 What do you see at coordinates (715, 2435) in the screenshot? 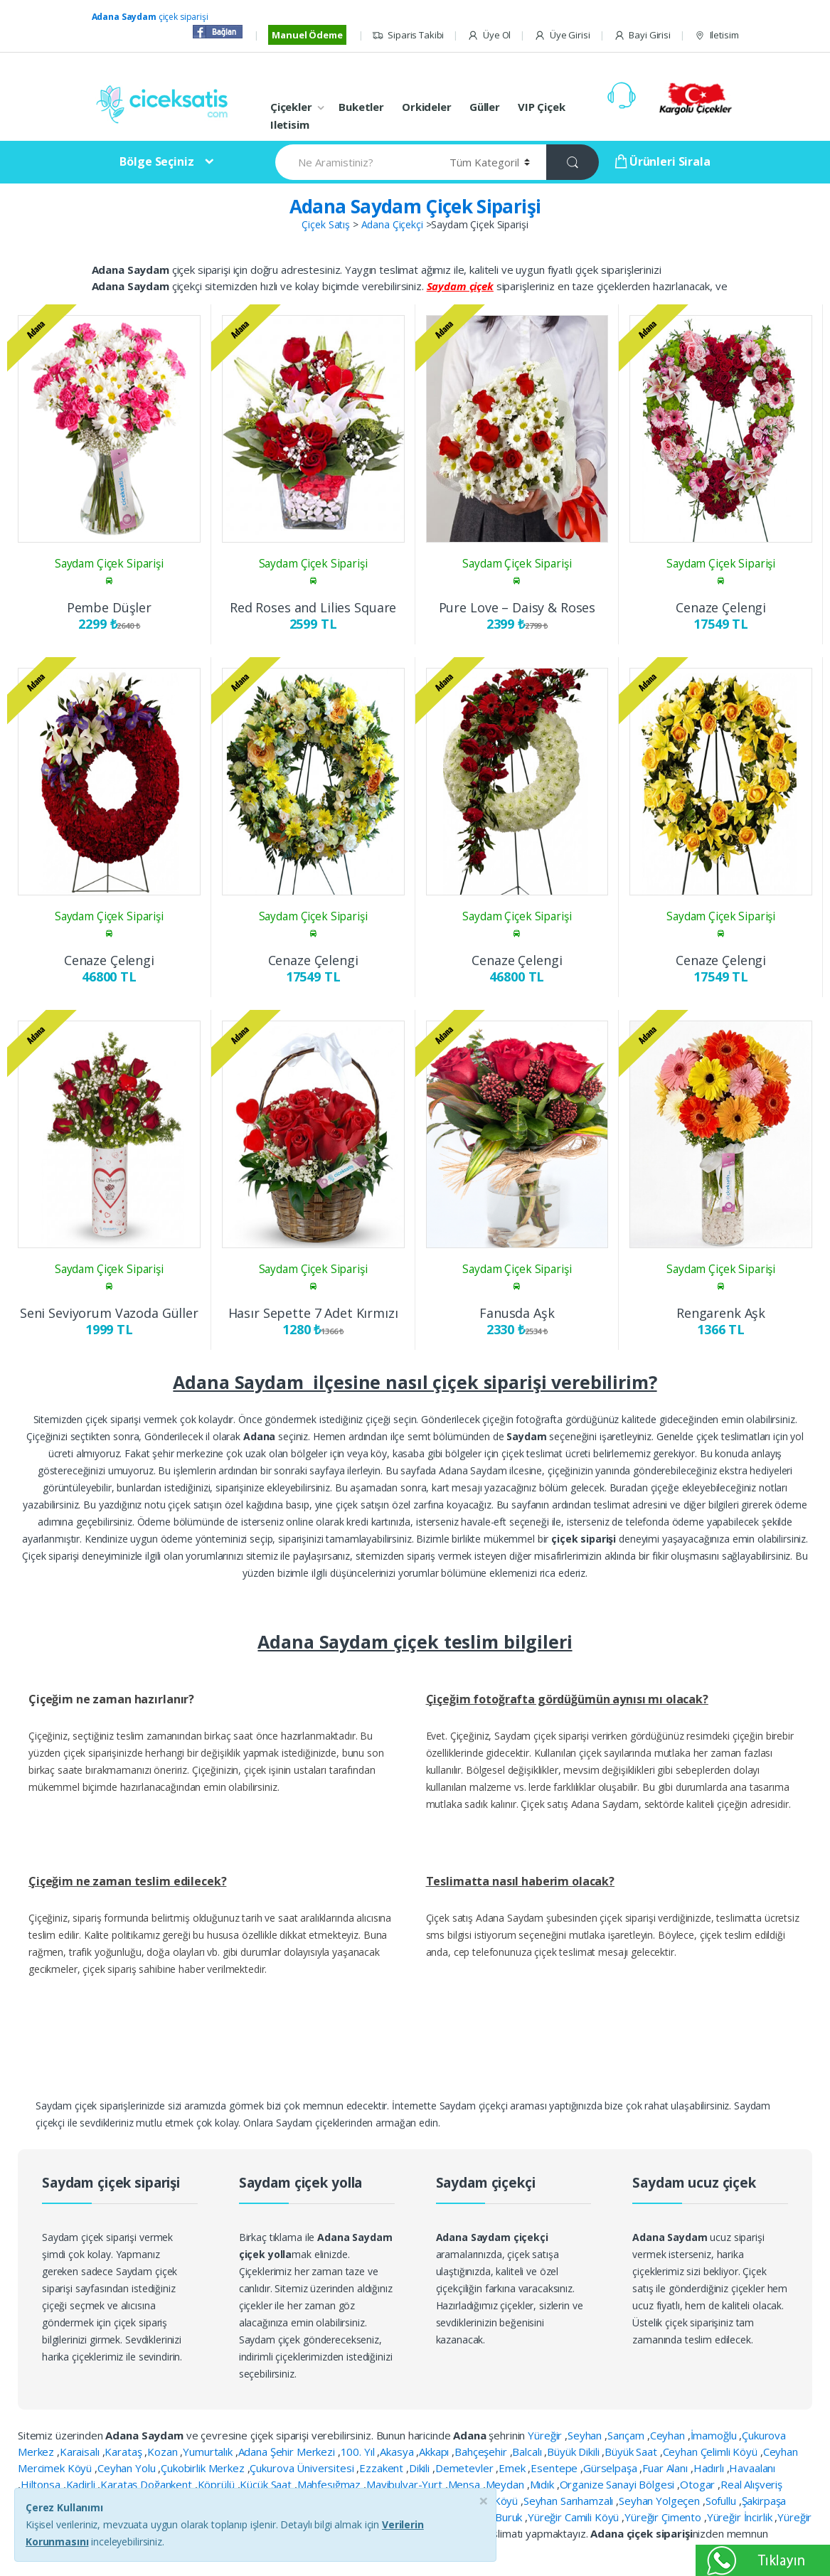
I see `İmamoğlu` at bounding box center [715, 2435].